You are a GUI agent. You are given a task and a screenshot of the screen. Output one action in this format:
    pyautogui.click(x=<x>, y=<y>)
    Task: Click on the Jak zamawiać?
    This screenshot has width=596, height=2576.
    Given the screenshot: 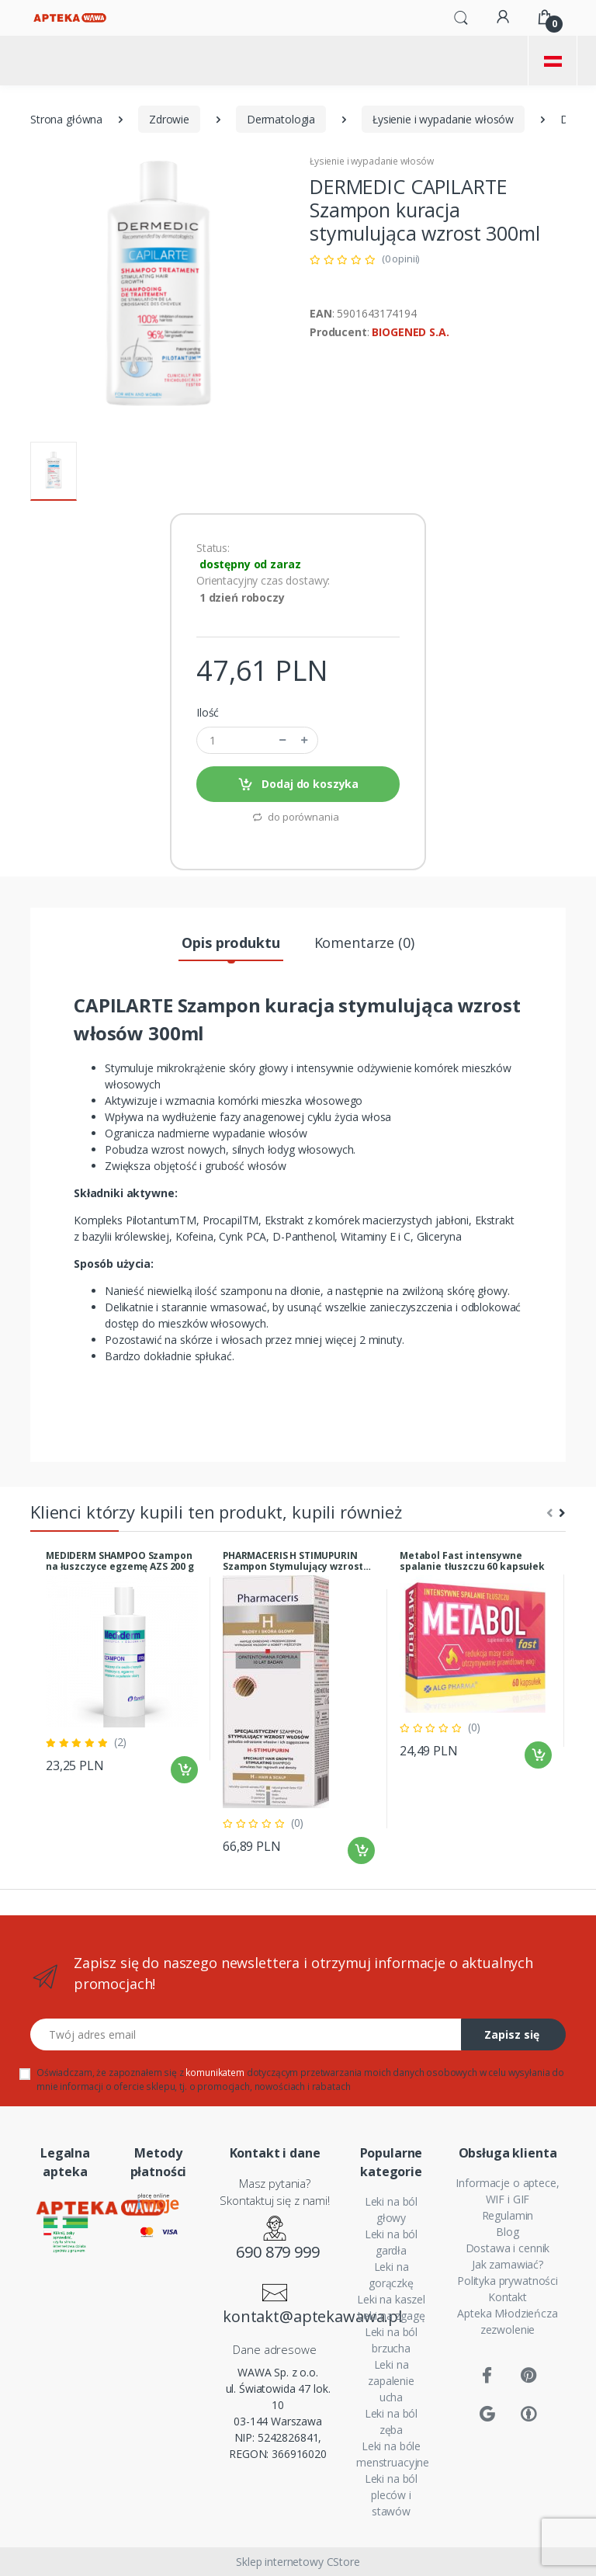 What is the action you would take?
    pyautogui.click(x=507, y=2264)
    